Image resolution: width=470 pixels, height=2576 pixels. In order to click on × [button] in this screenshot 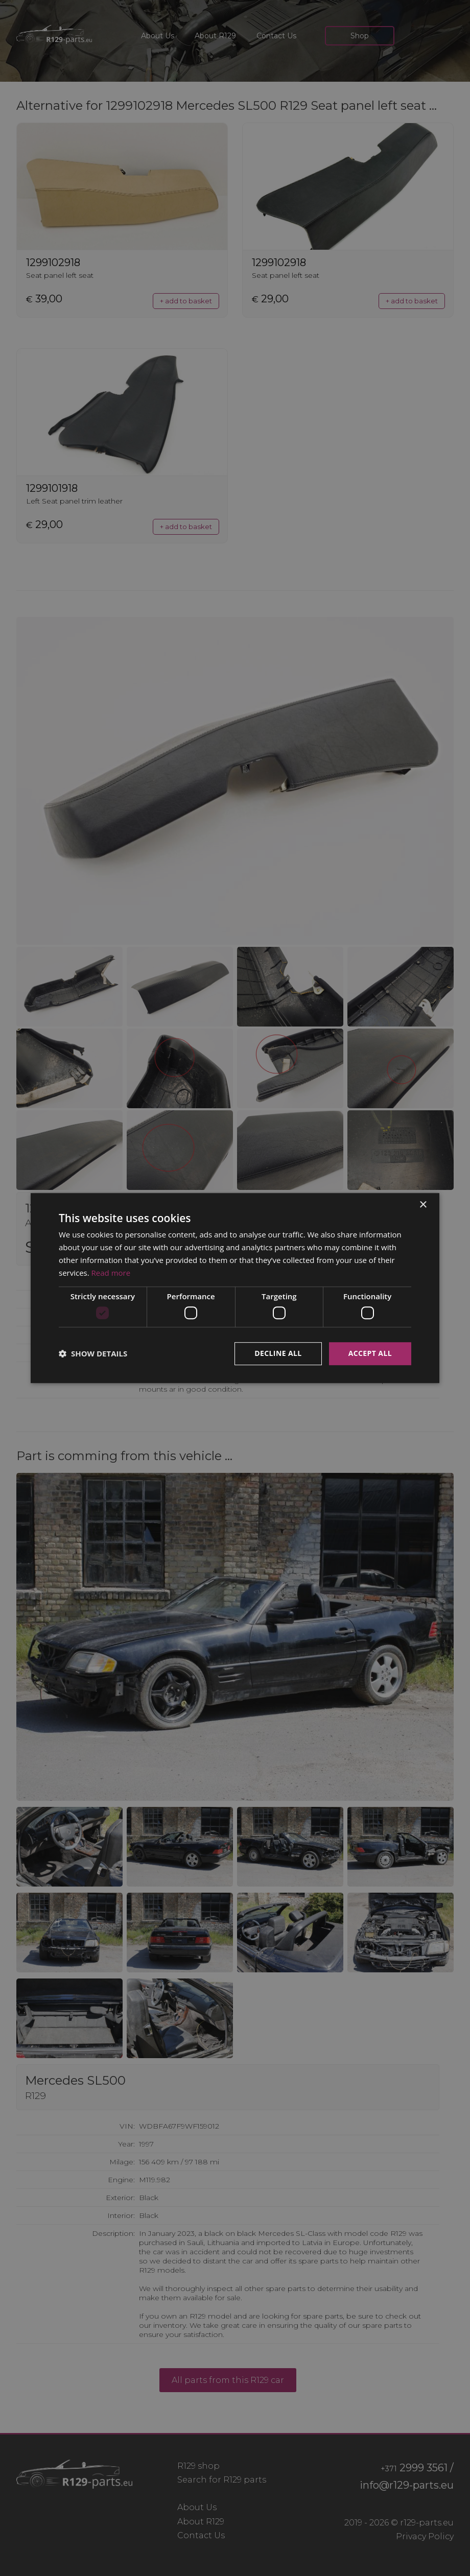, I will do `click(423, 1205)`.